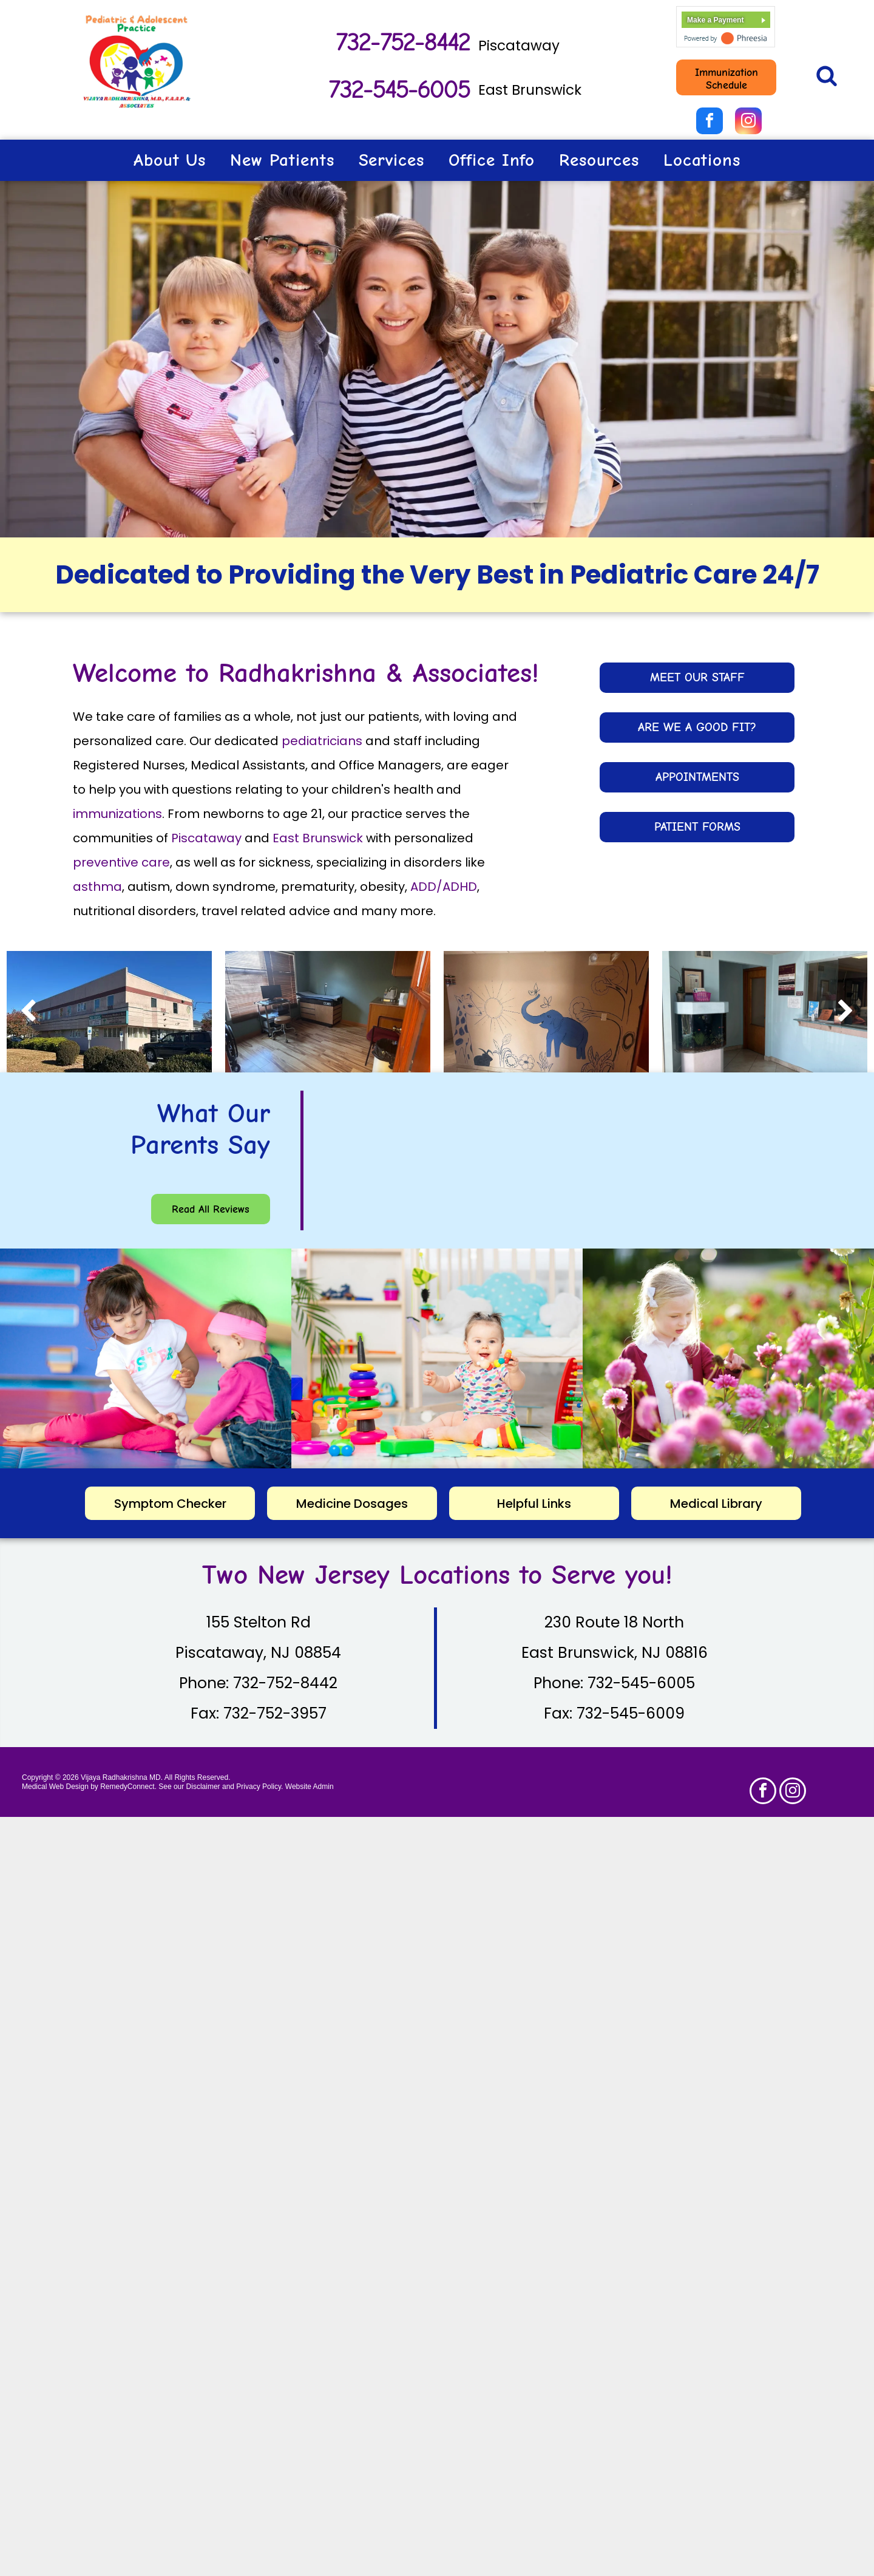 The height and width of the screenshot is (2576, 874). Describe the element at coordinates (748, 122) in the screenshot. I see `[instagram]` at that location.